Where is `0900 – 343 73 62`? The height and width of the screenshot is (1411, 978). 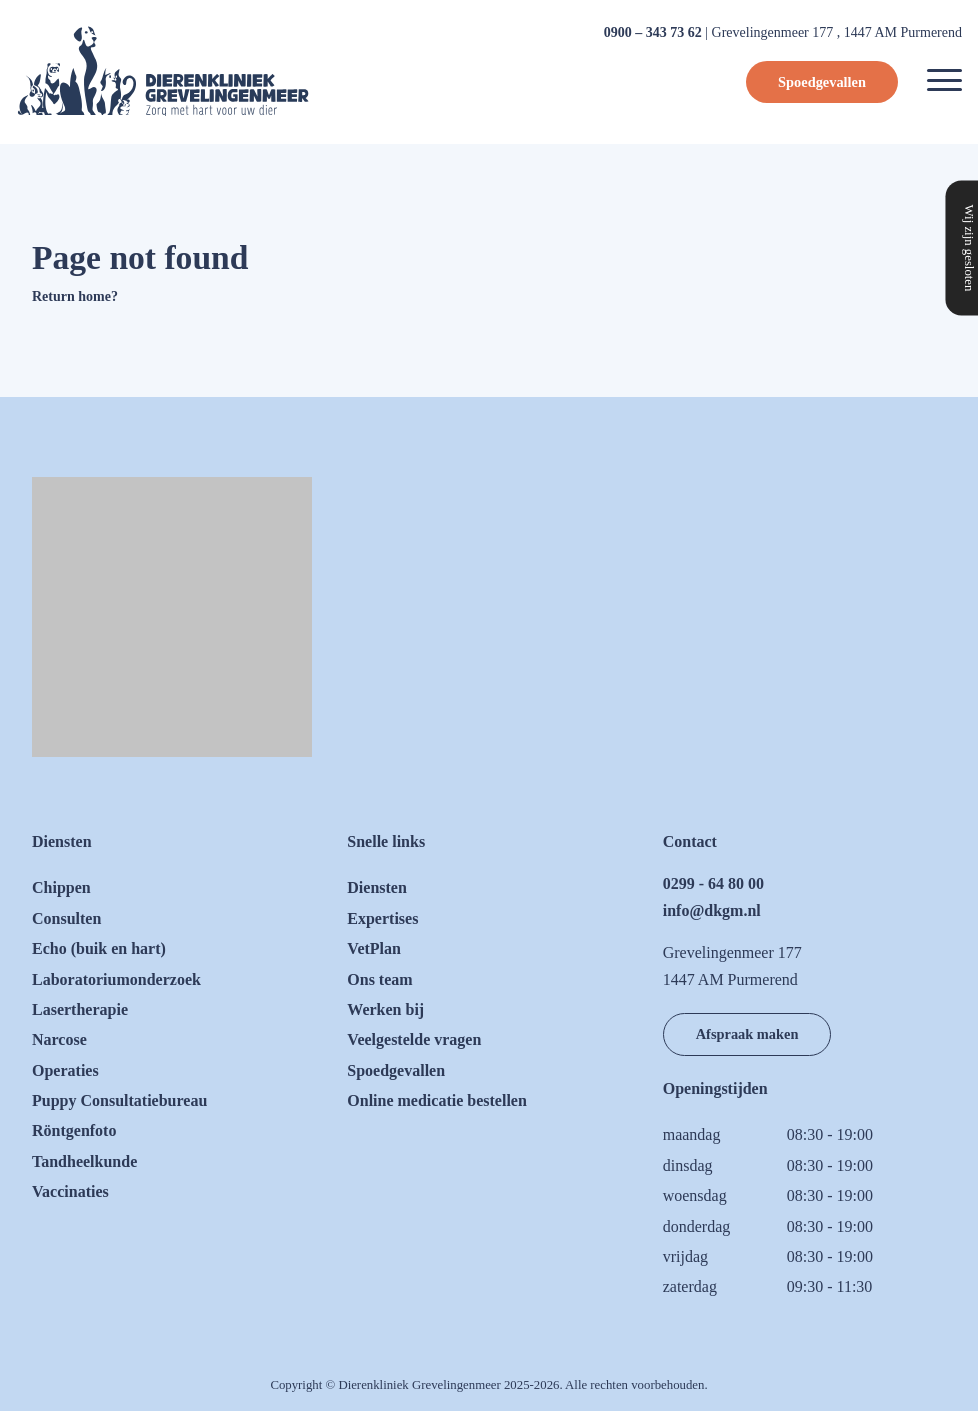 0900 – 343 73 62 is located at coordinates (653, 32).